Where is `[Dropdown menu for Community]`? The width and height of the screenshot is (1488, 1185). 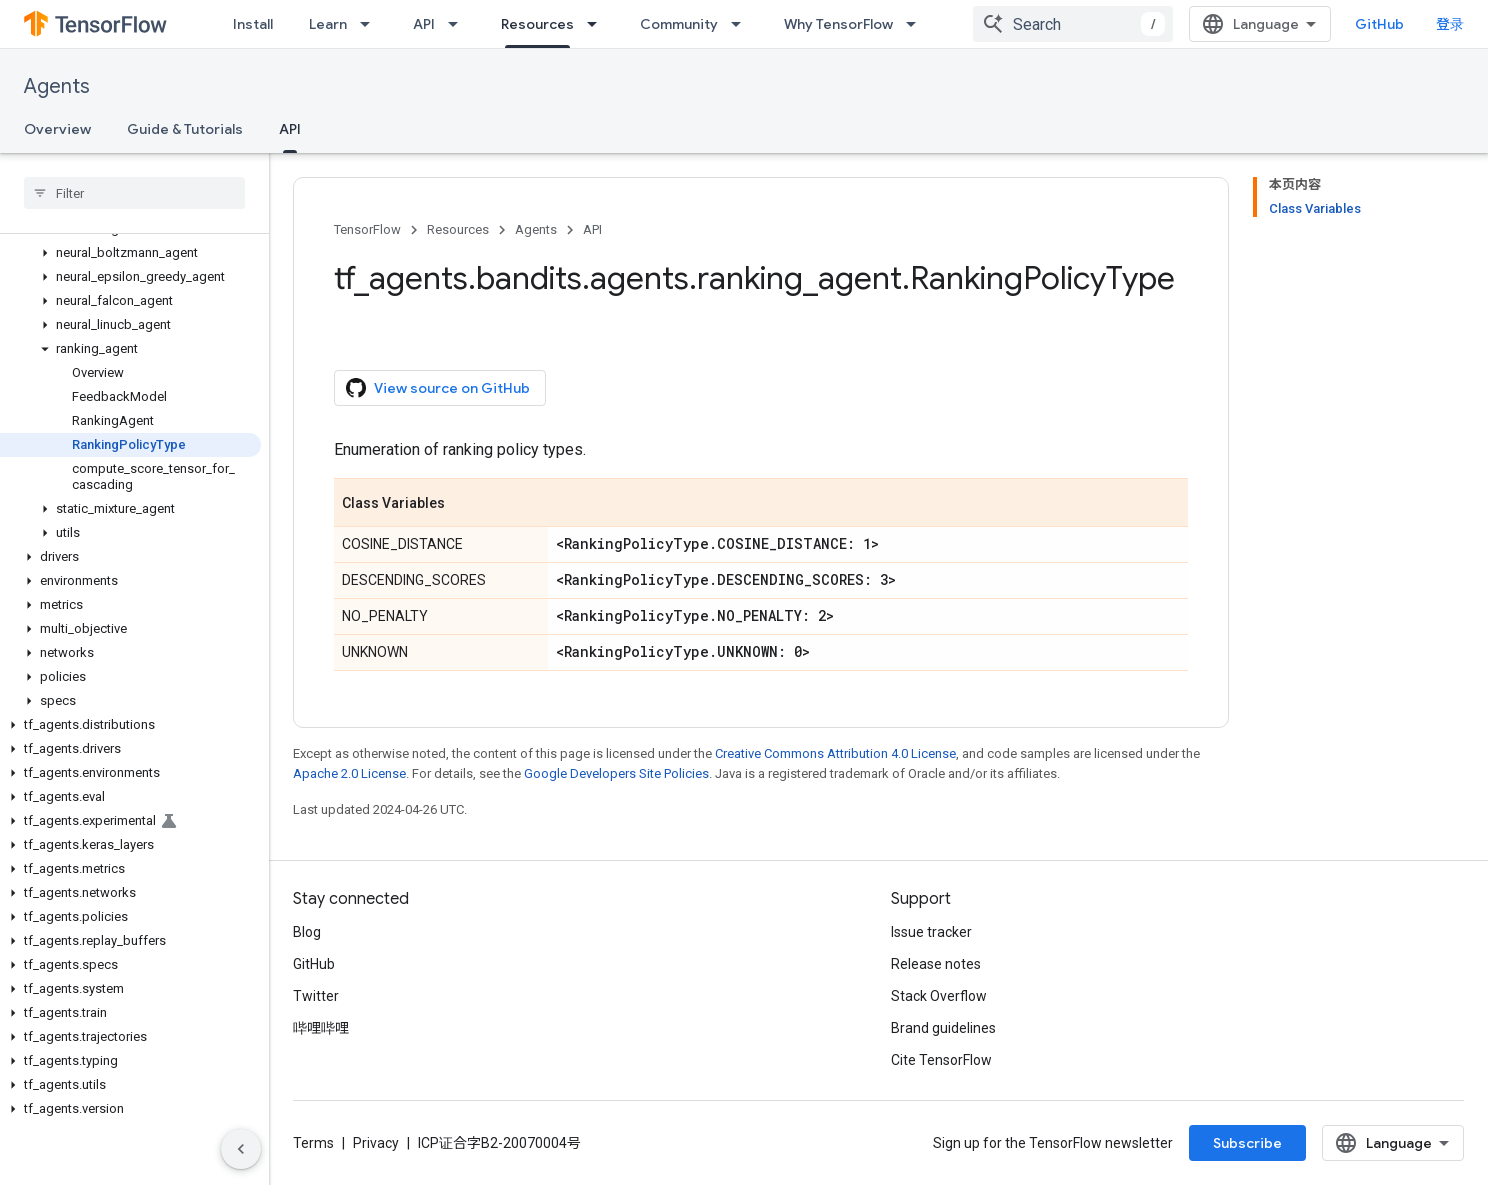
[Dropdown menu for Community] is located at coordinates (742, 24).